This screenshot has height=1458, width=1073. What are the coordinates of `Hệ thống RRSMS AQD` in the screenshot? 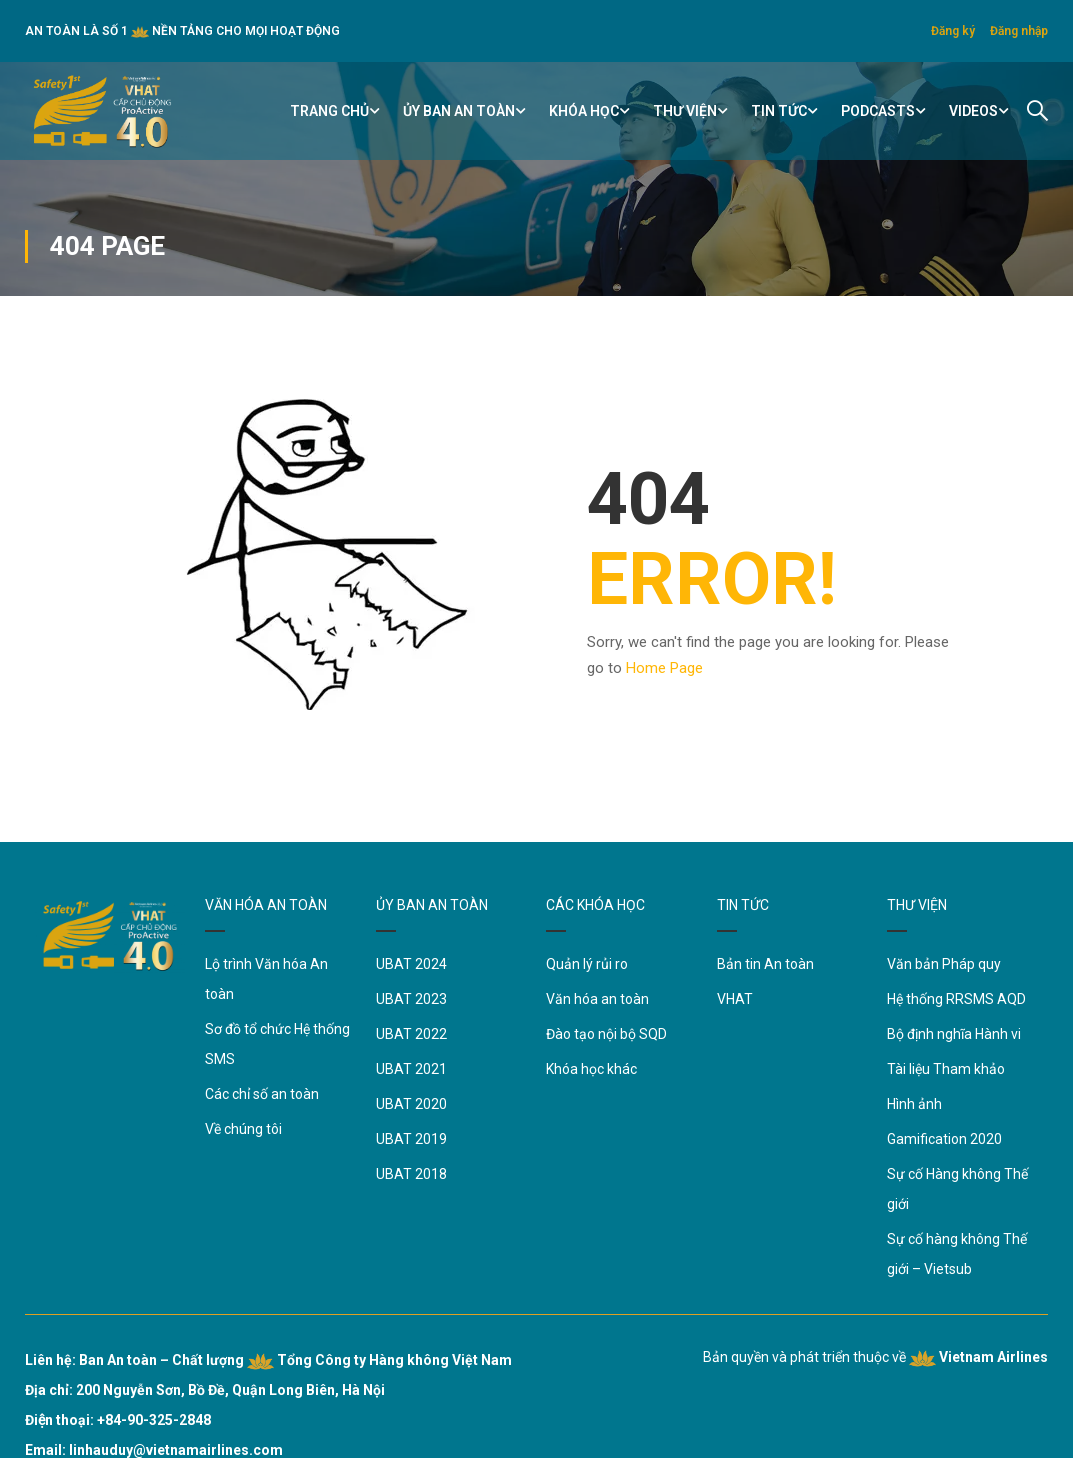 It's located at (956, 999).